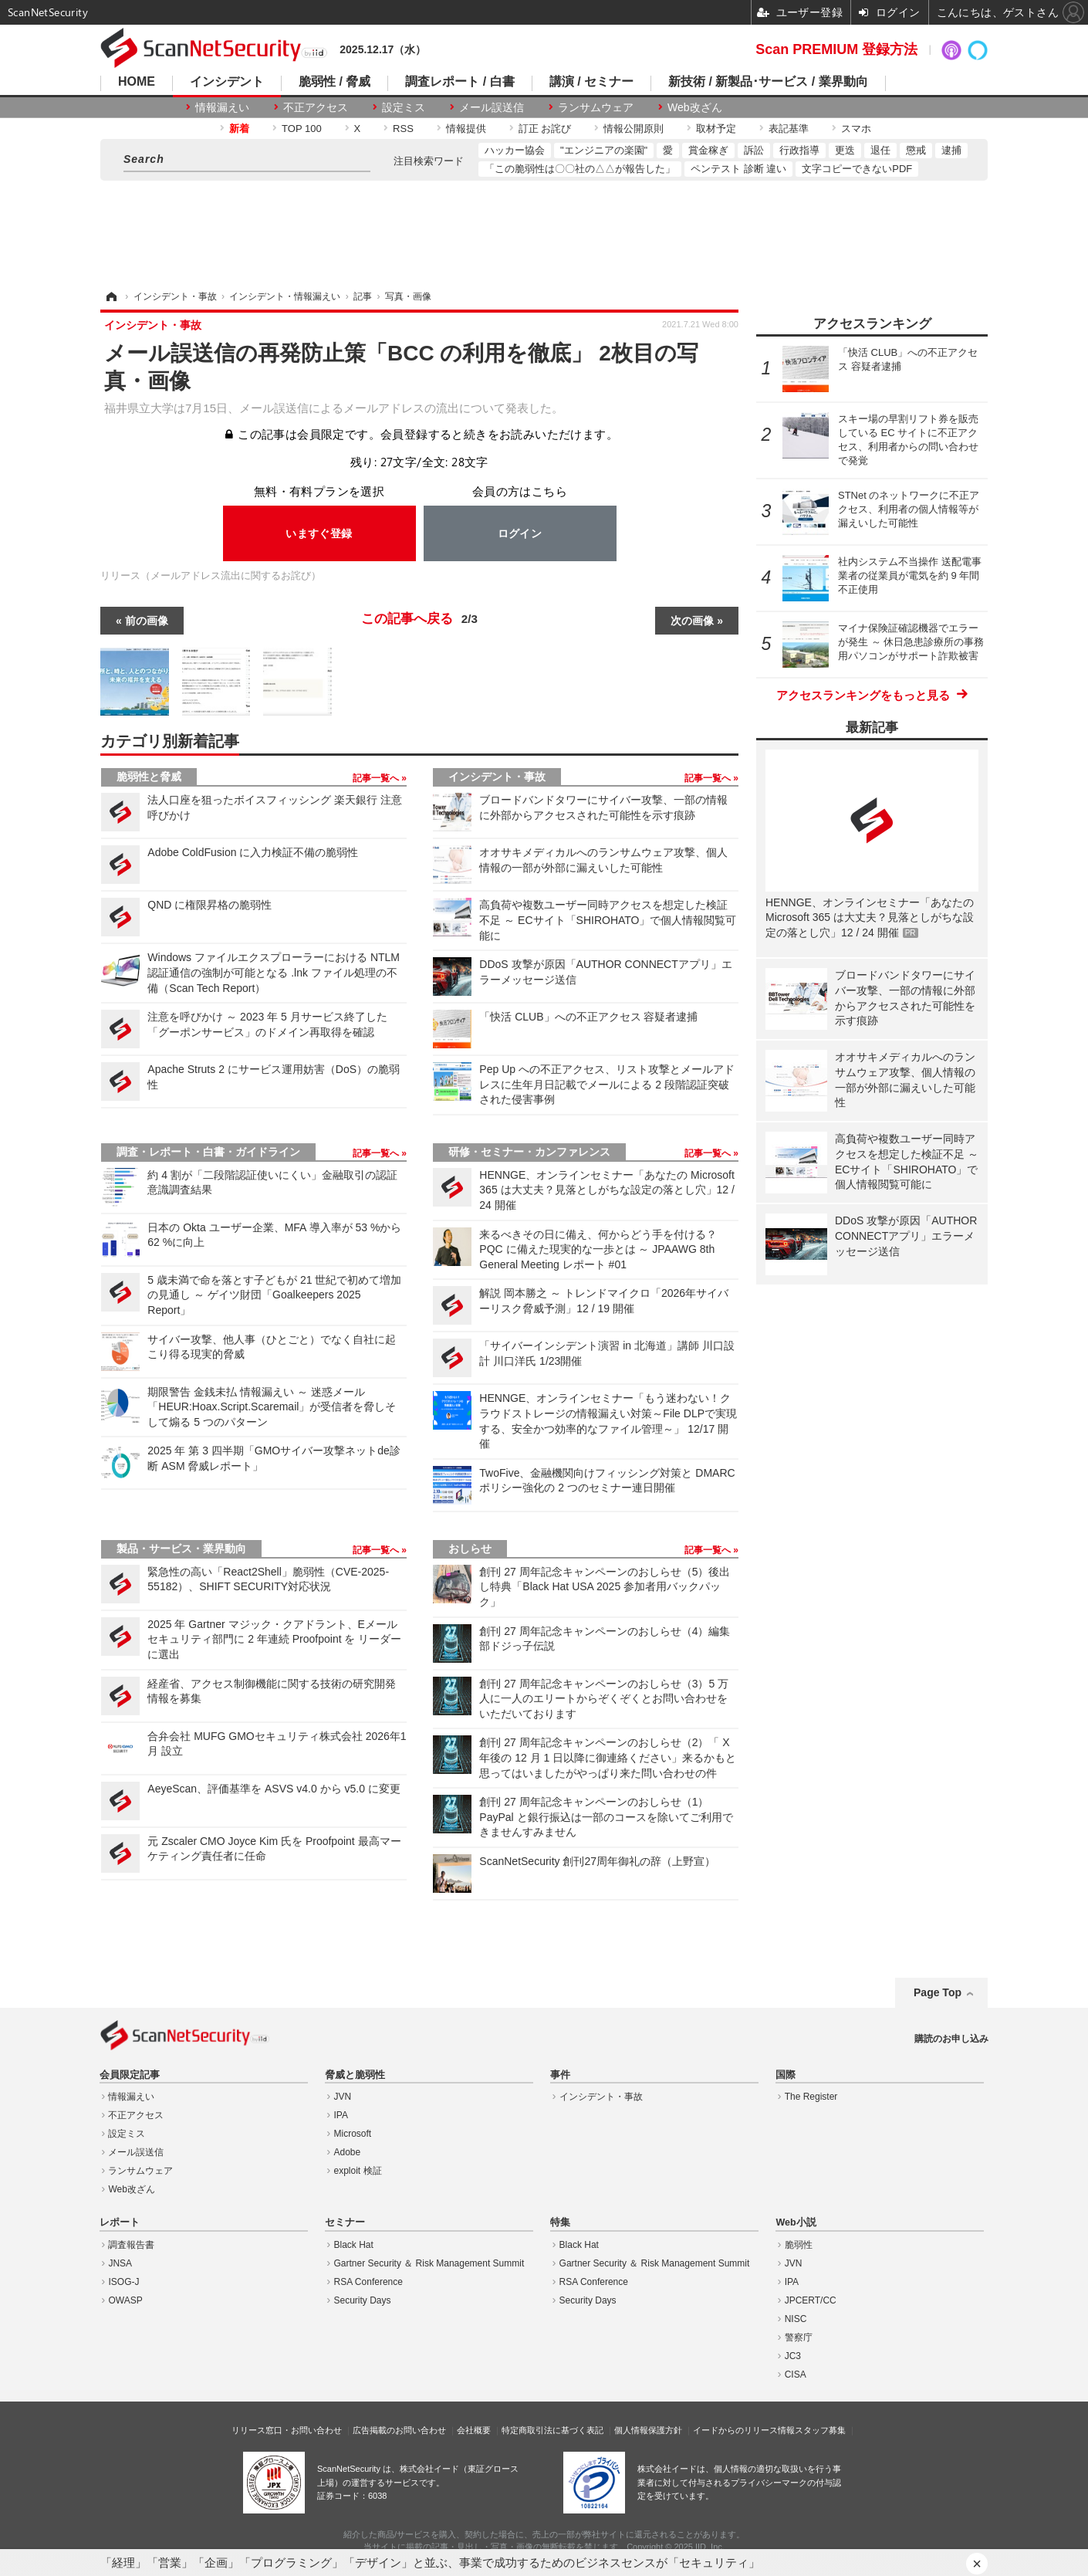 This screenshot has width=1088, height=2576. I want to click on 広告掲載のお問い合わせ, so click(399, 2430).